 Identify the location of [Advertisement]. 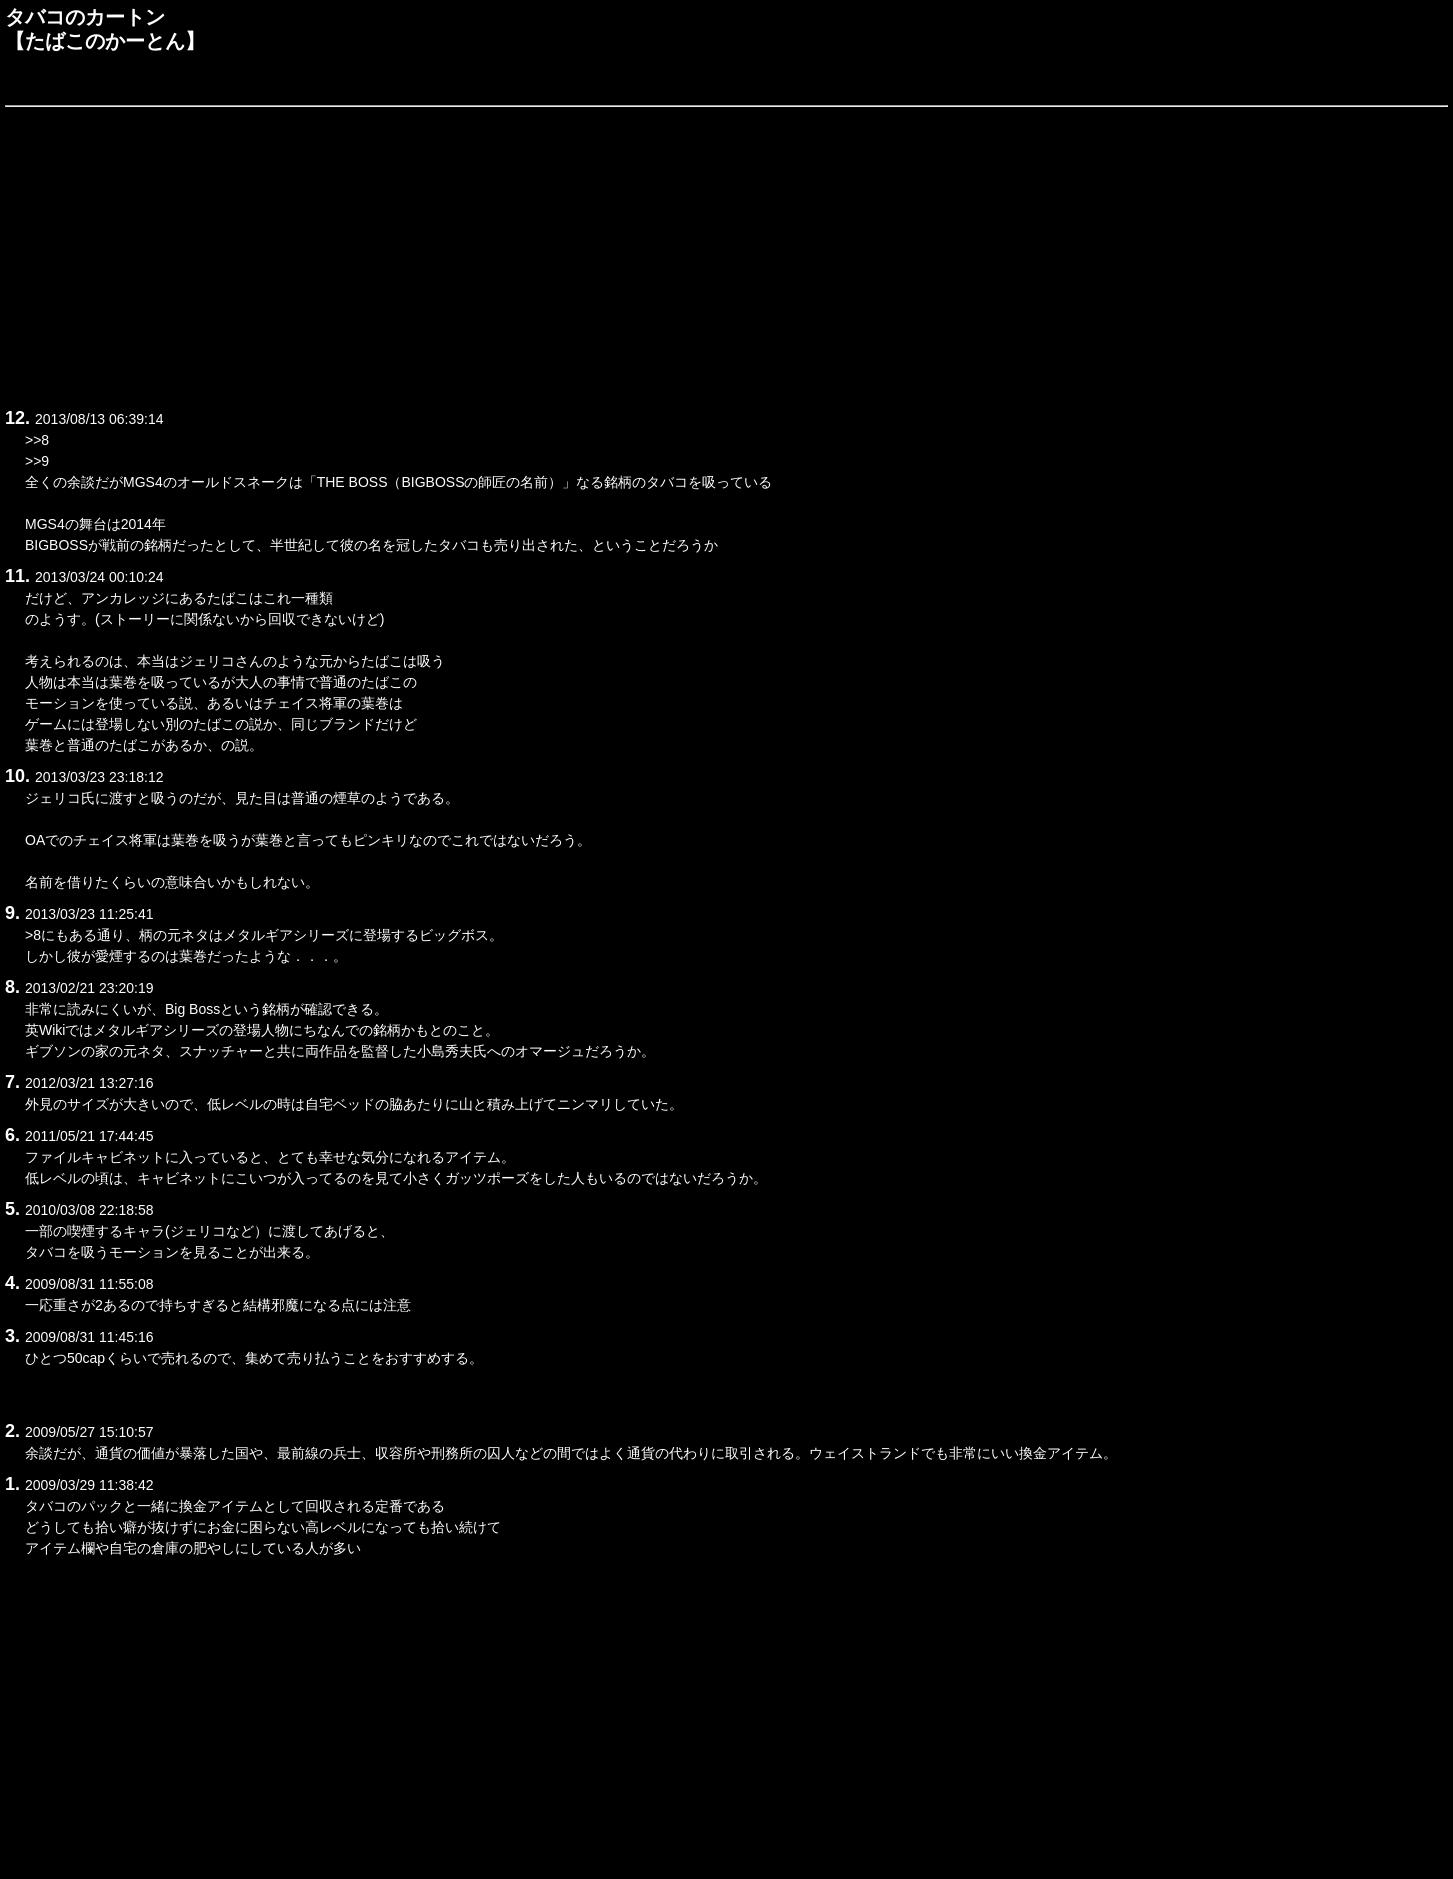
(605, 254).